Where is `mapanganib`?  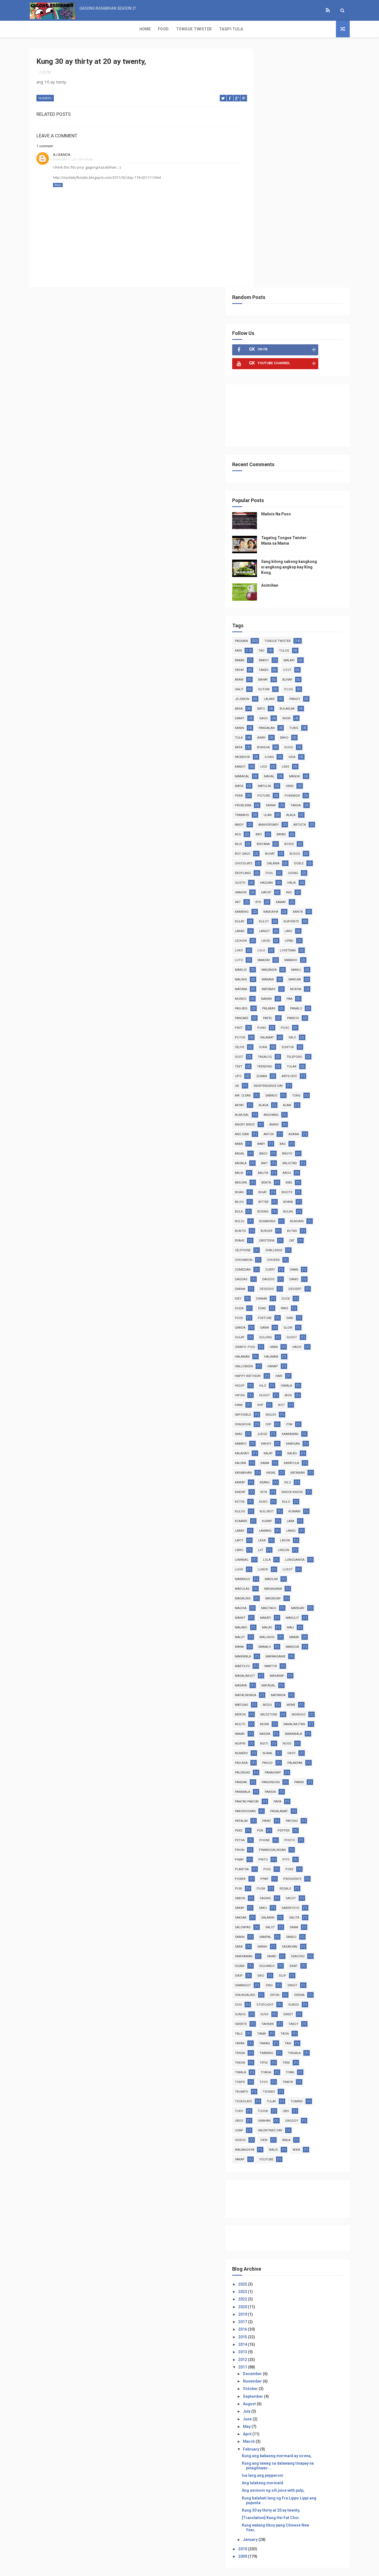
mapanganib is located at coordinates (301, 1427).